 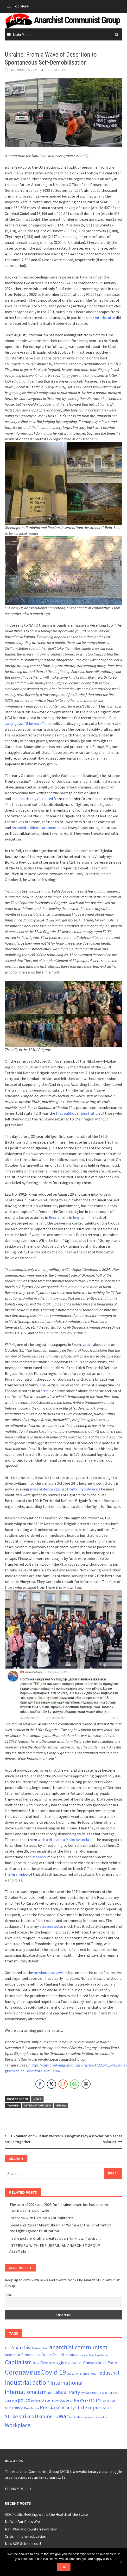 I want to click on Communism [Communism (24 items)], so click(x=74, y=2363).